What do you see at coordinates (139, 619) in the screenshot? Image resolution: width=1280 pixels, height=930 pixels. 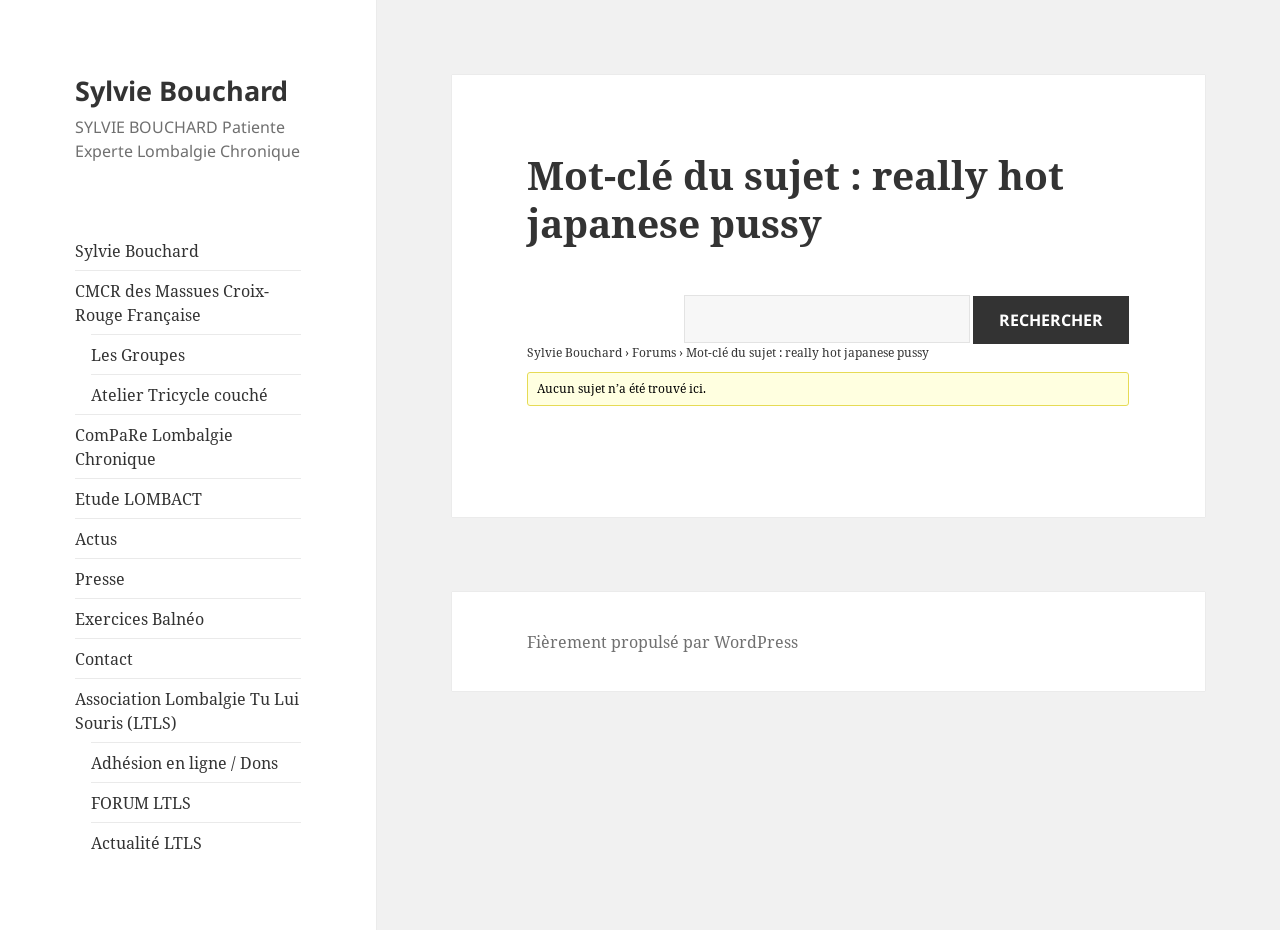 I see `Exercices Balnéo` at bounding box center [139, 619].